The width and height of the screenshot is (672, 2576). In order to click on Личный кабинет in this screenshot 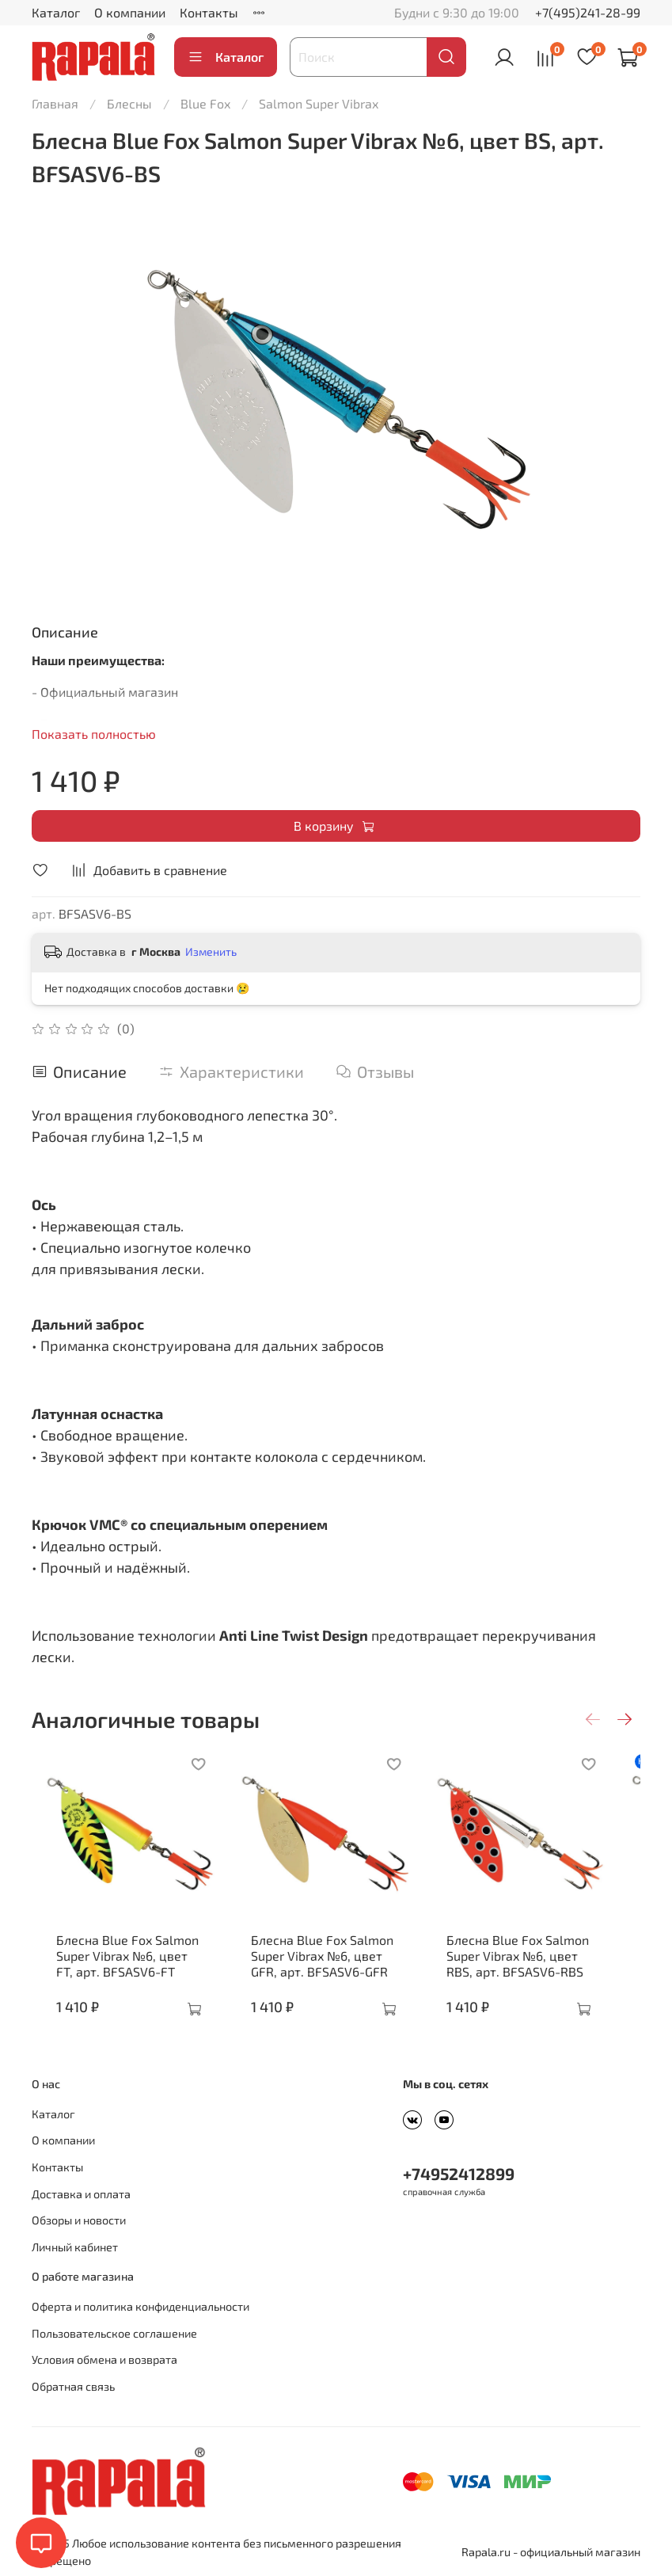, I will do `click(75, 2247)`.